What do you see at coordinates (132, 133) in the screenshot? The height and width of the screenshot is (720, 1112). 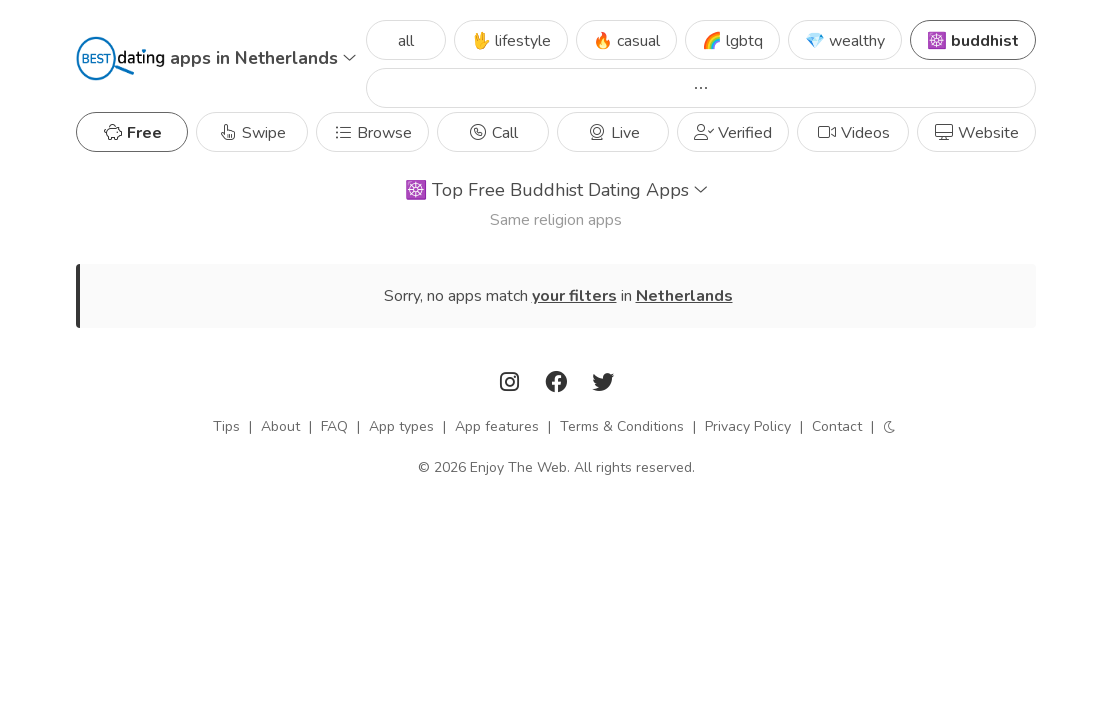 I see `Free` at bounding box center [132, 133].